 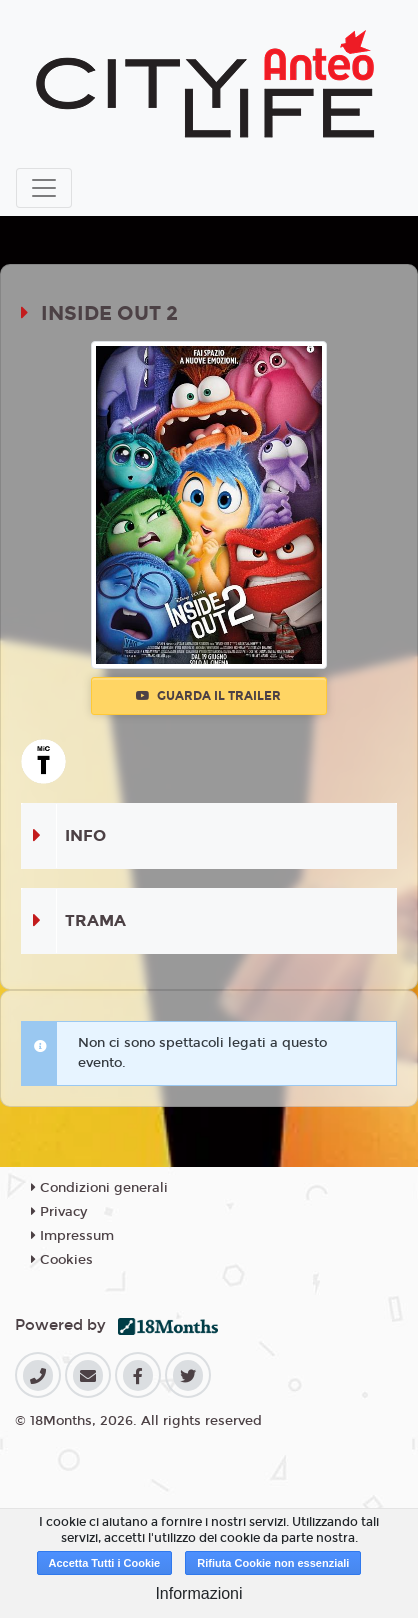 I want to click on Privacy, so click(x=59, y=1212).